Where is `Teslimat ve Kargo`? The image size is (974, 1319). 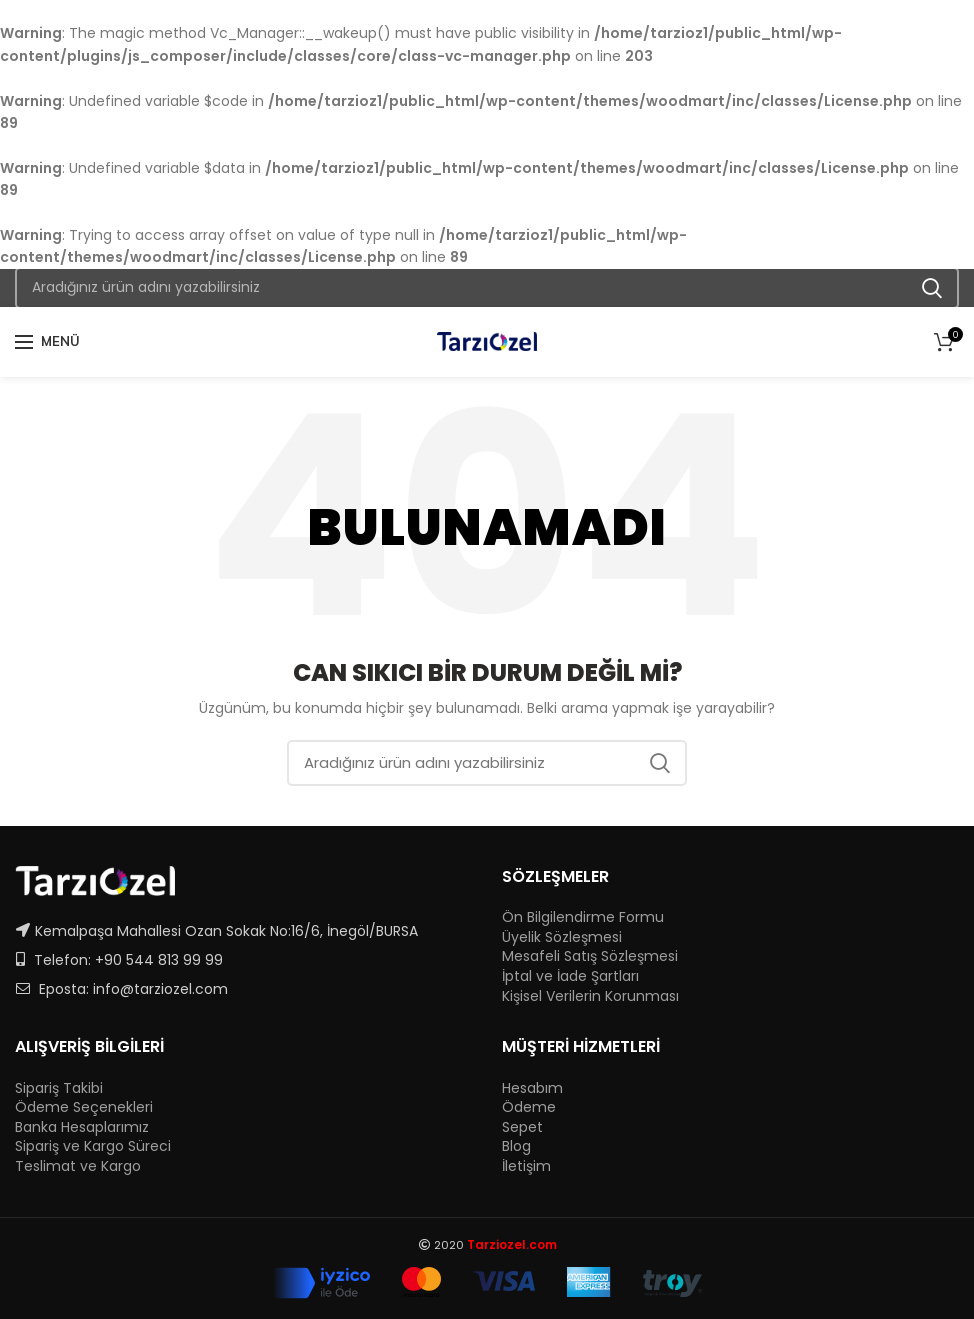 Teslimat ve Kargo is located at coordinates (78, 1166).